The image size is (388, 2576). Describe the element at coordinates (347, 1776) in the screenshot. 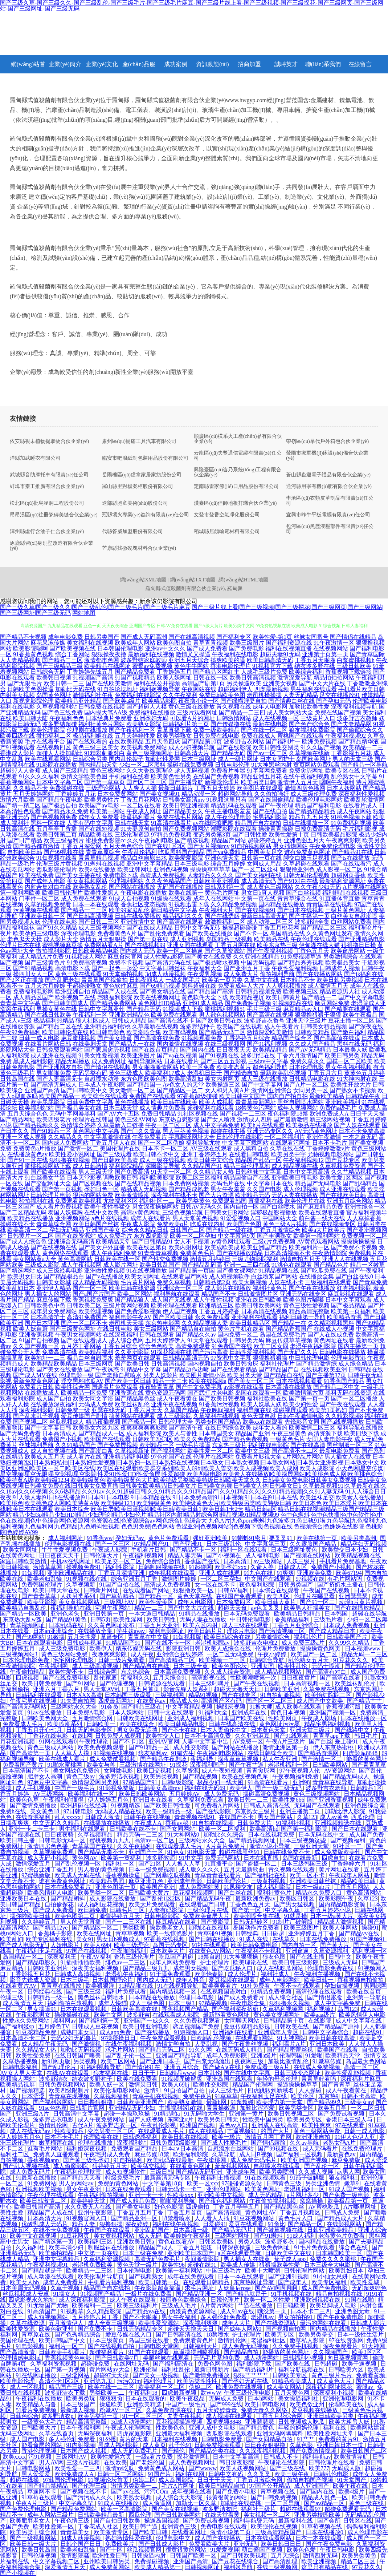

I see `国产精品无码成人` at that location.